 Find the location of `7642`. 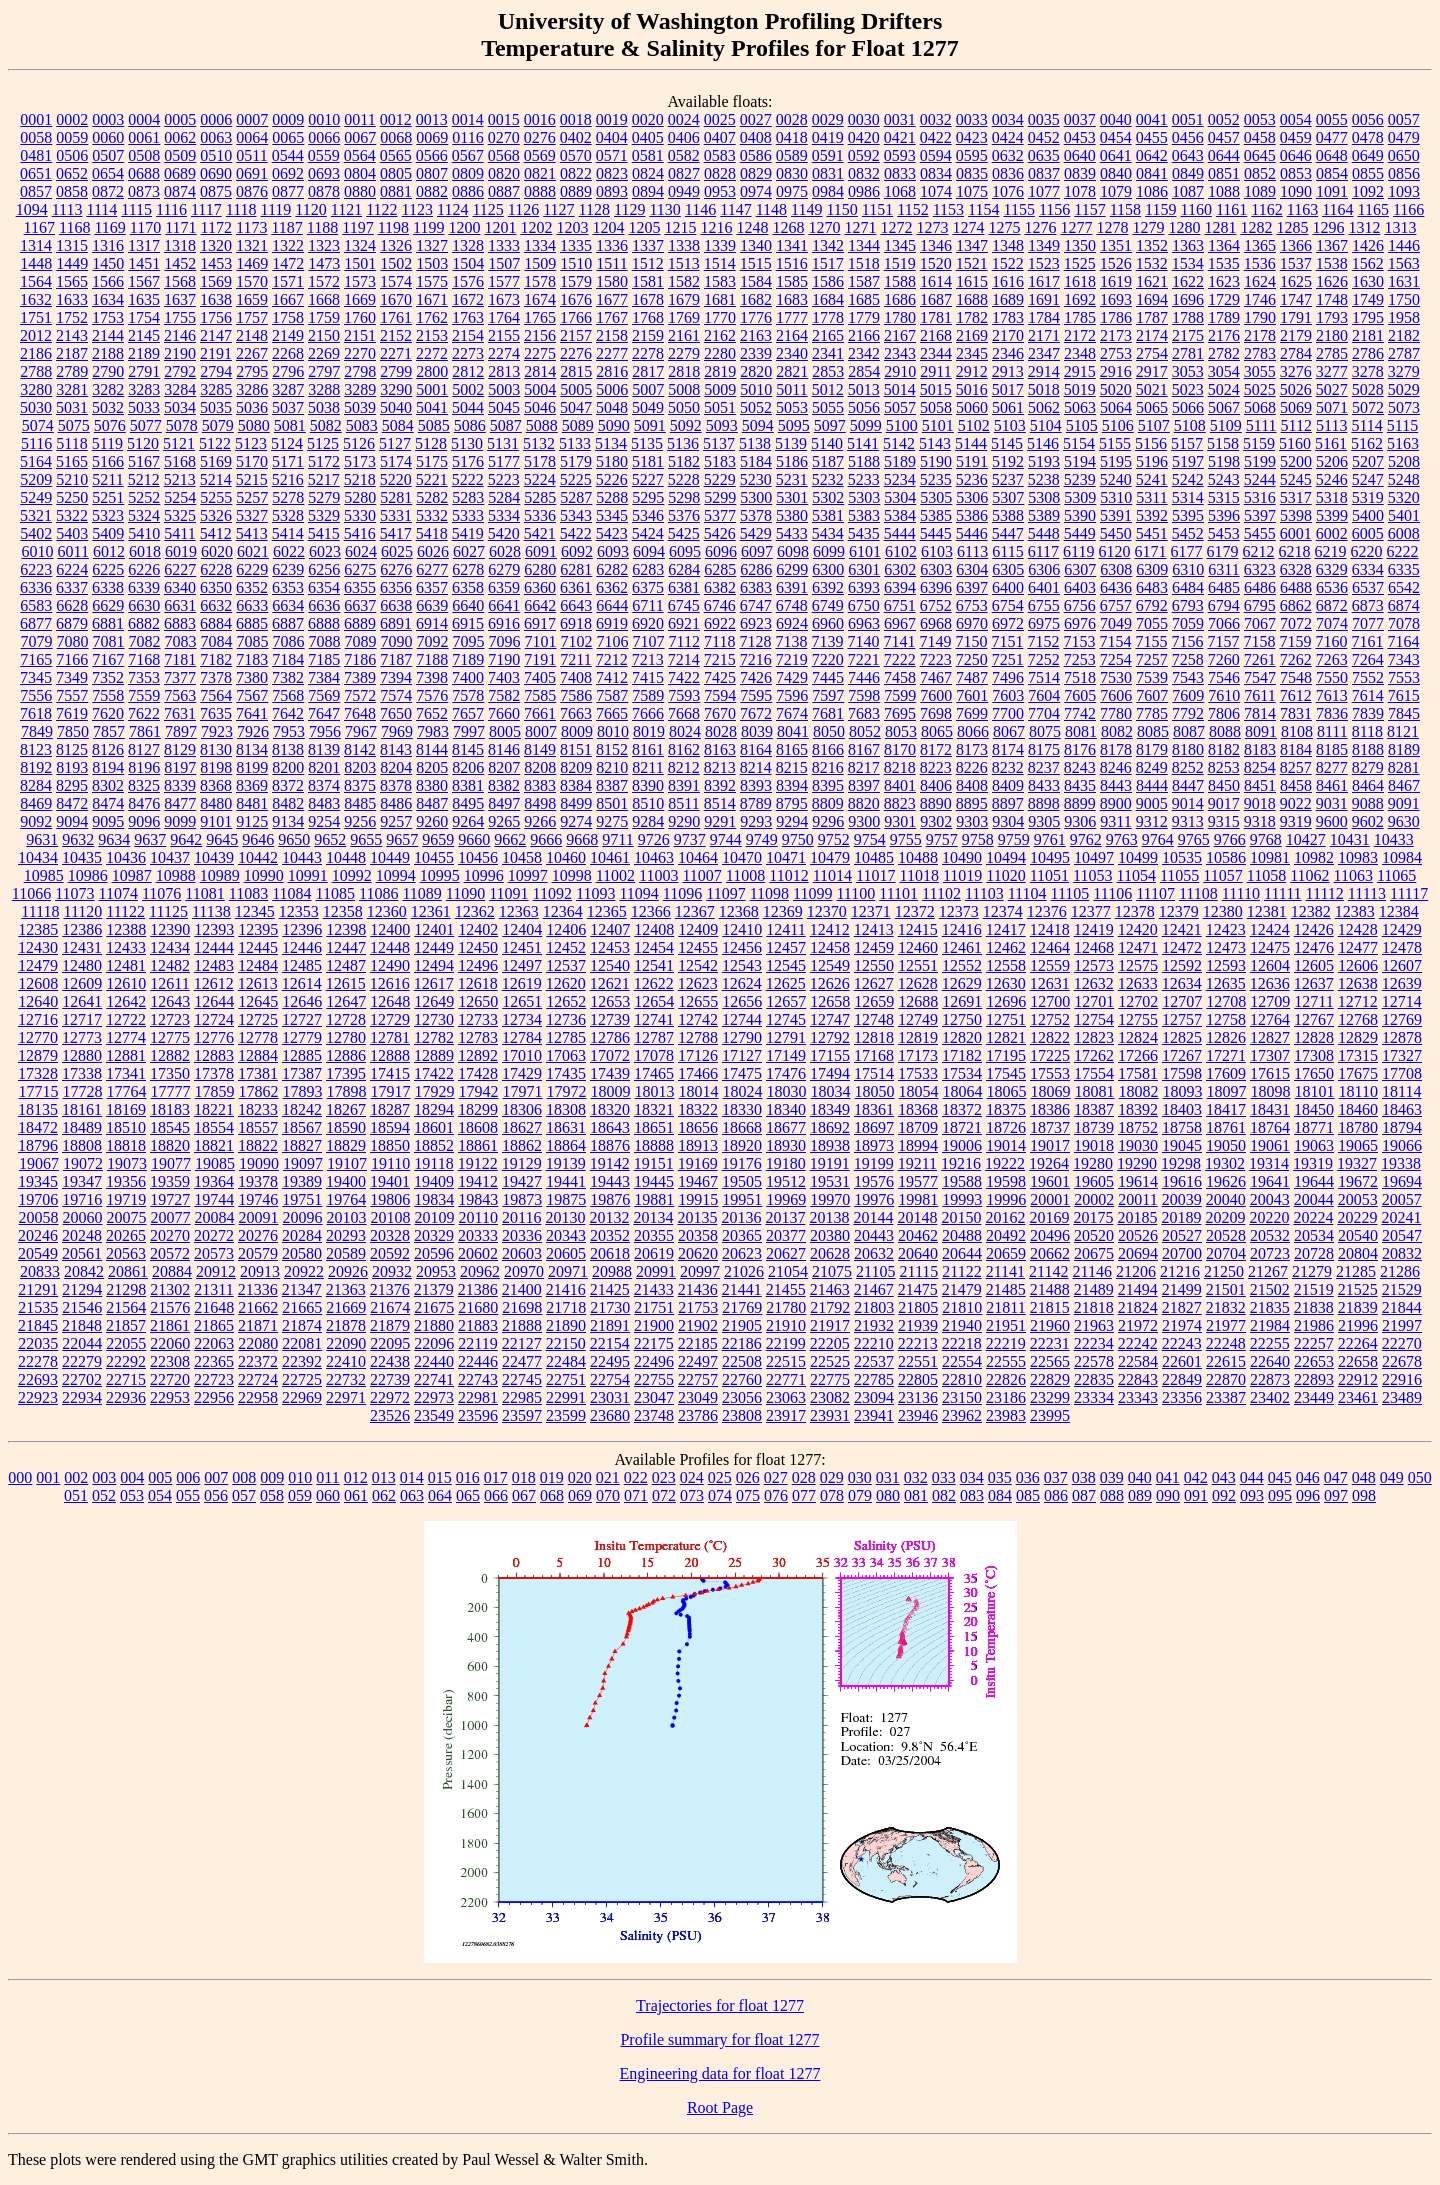

7642 is located at coordinates (288, 713).